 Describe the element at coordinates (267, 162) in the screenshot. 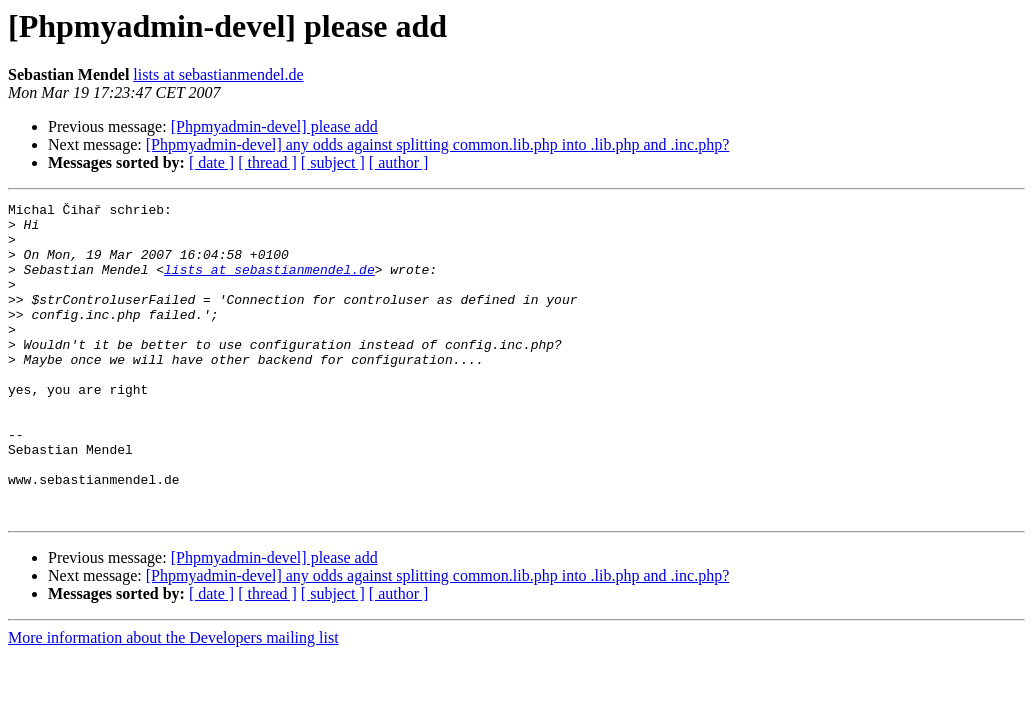

I see `[ thread ]` at that location.